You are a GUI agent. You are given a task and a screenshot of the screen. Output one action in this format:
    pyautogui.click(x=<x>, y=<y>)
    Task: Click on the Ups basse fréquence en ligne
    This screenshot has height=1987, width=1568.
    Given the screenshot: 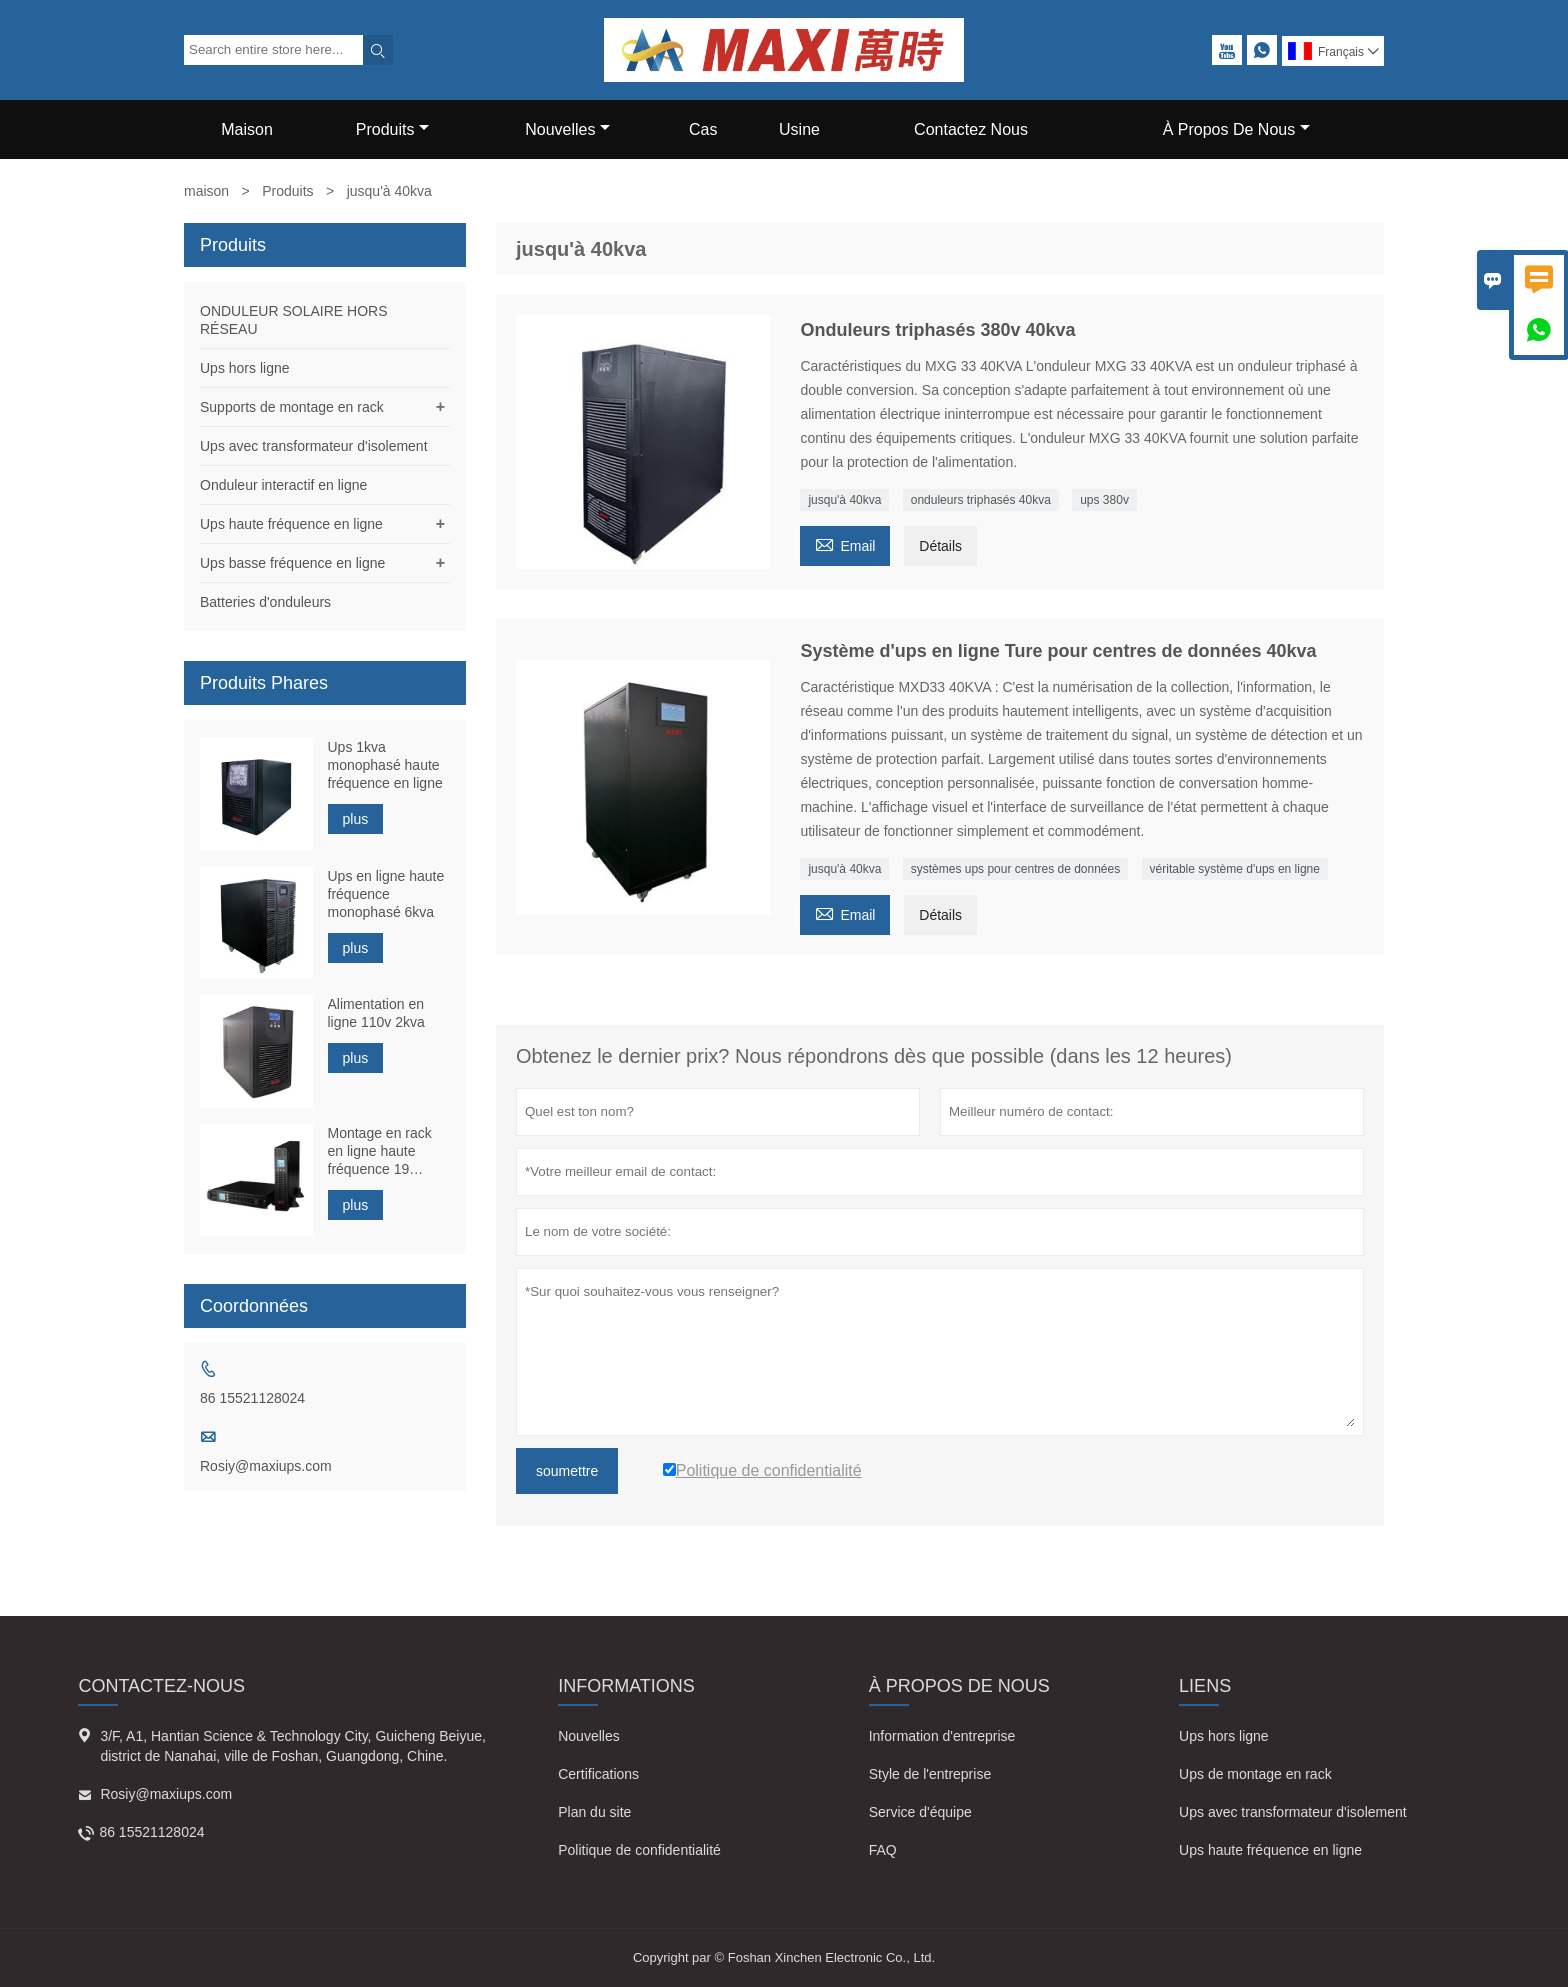 What is the action you would take?
    pyautogui.click(x=292, y=563)
    